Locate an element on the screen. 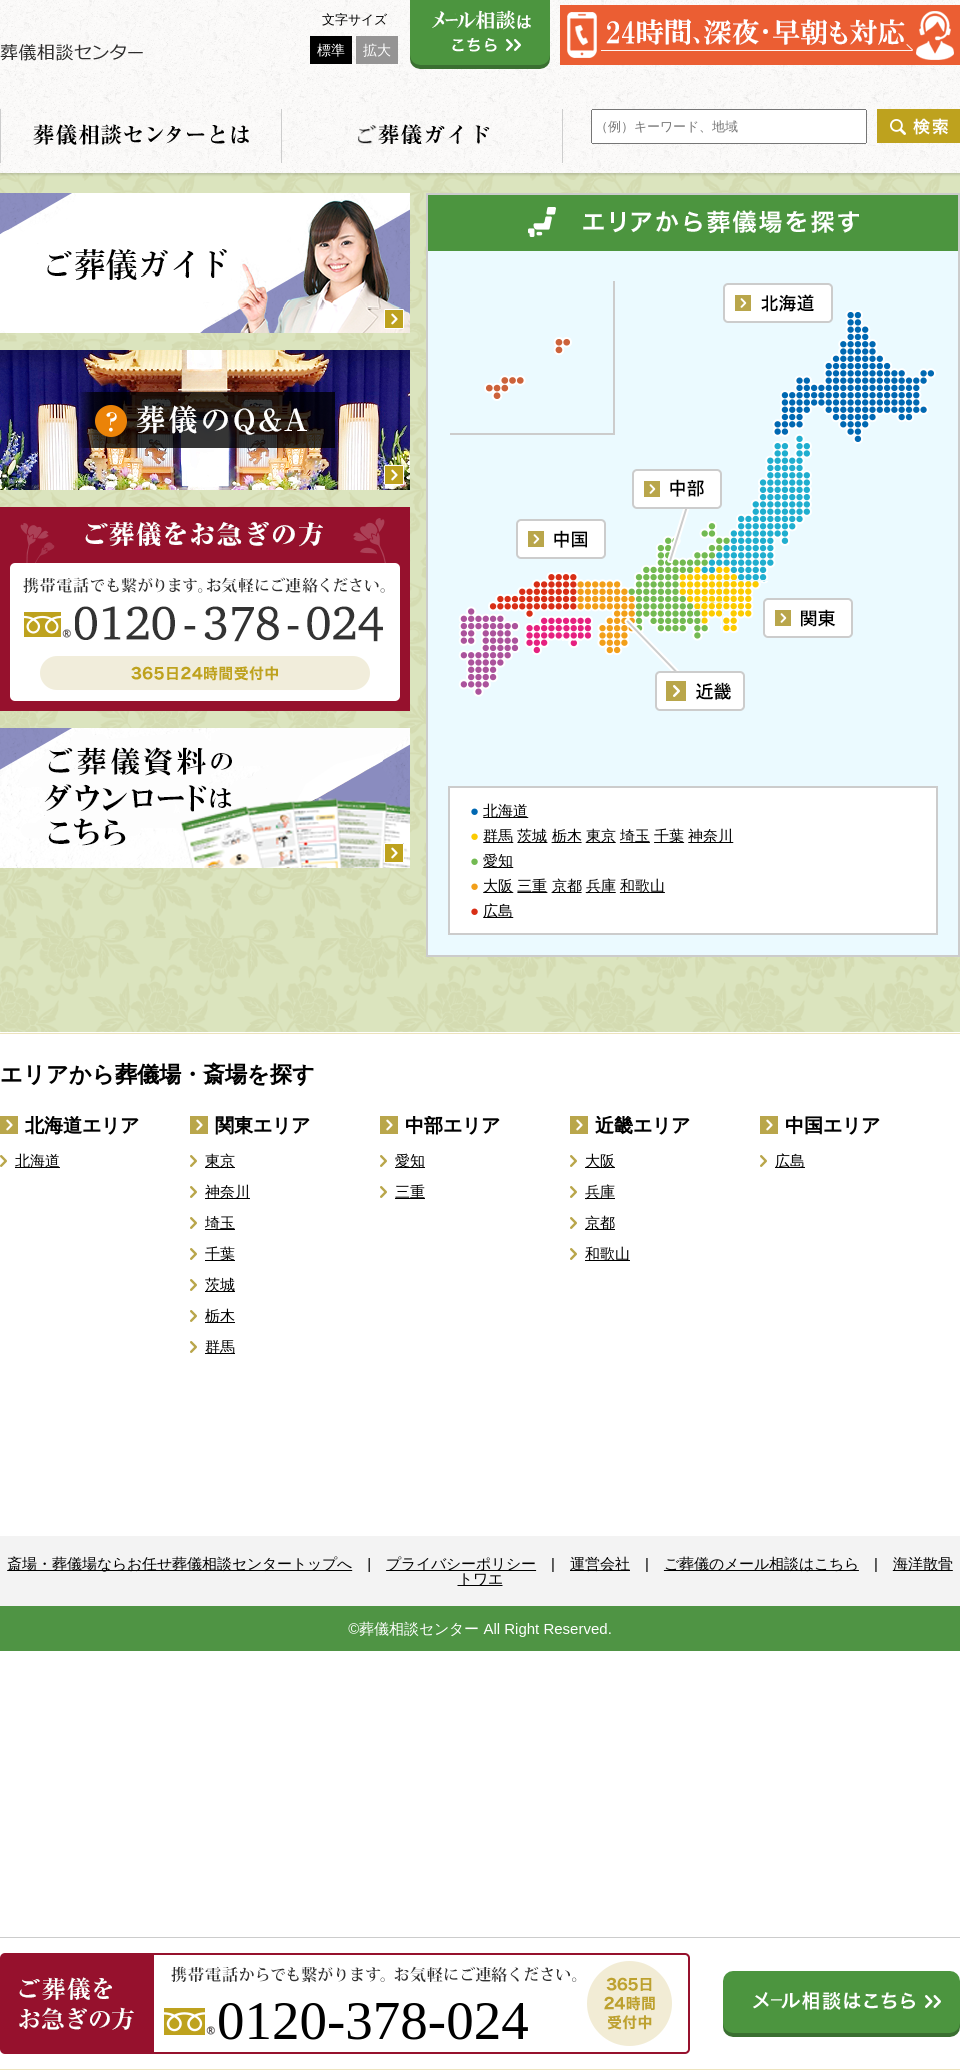 The height and width of the screenshot is (2070, 960). ご葬儀のメール相談はこちら is located at coordinates (761, 1563).